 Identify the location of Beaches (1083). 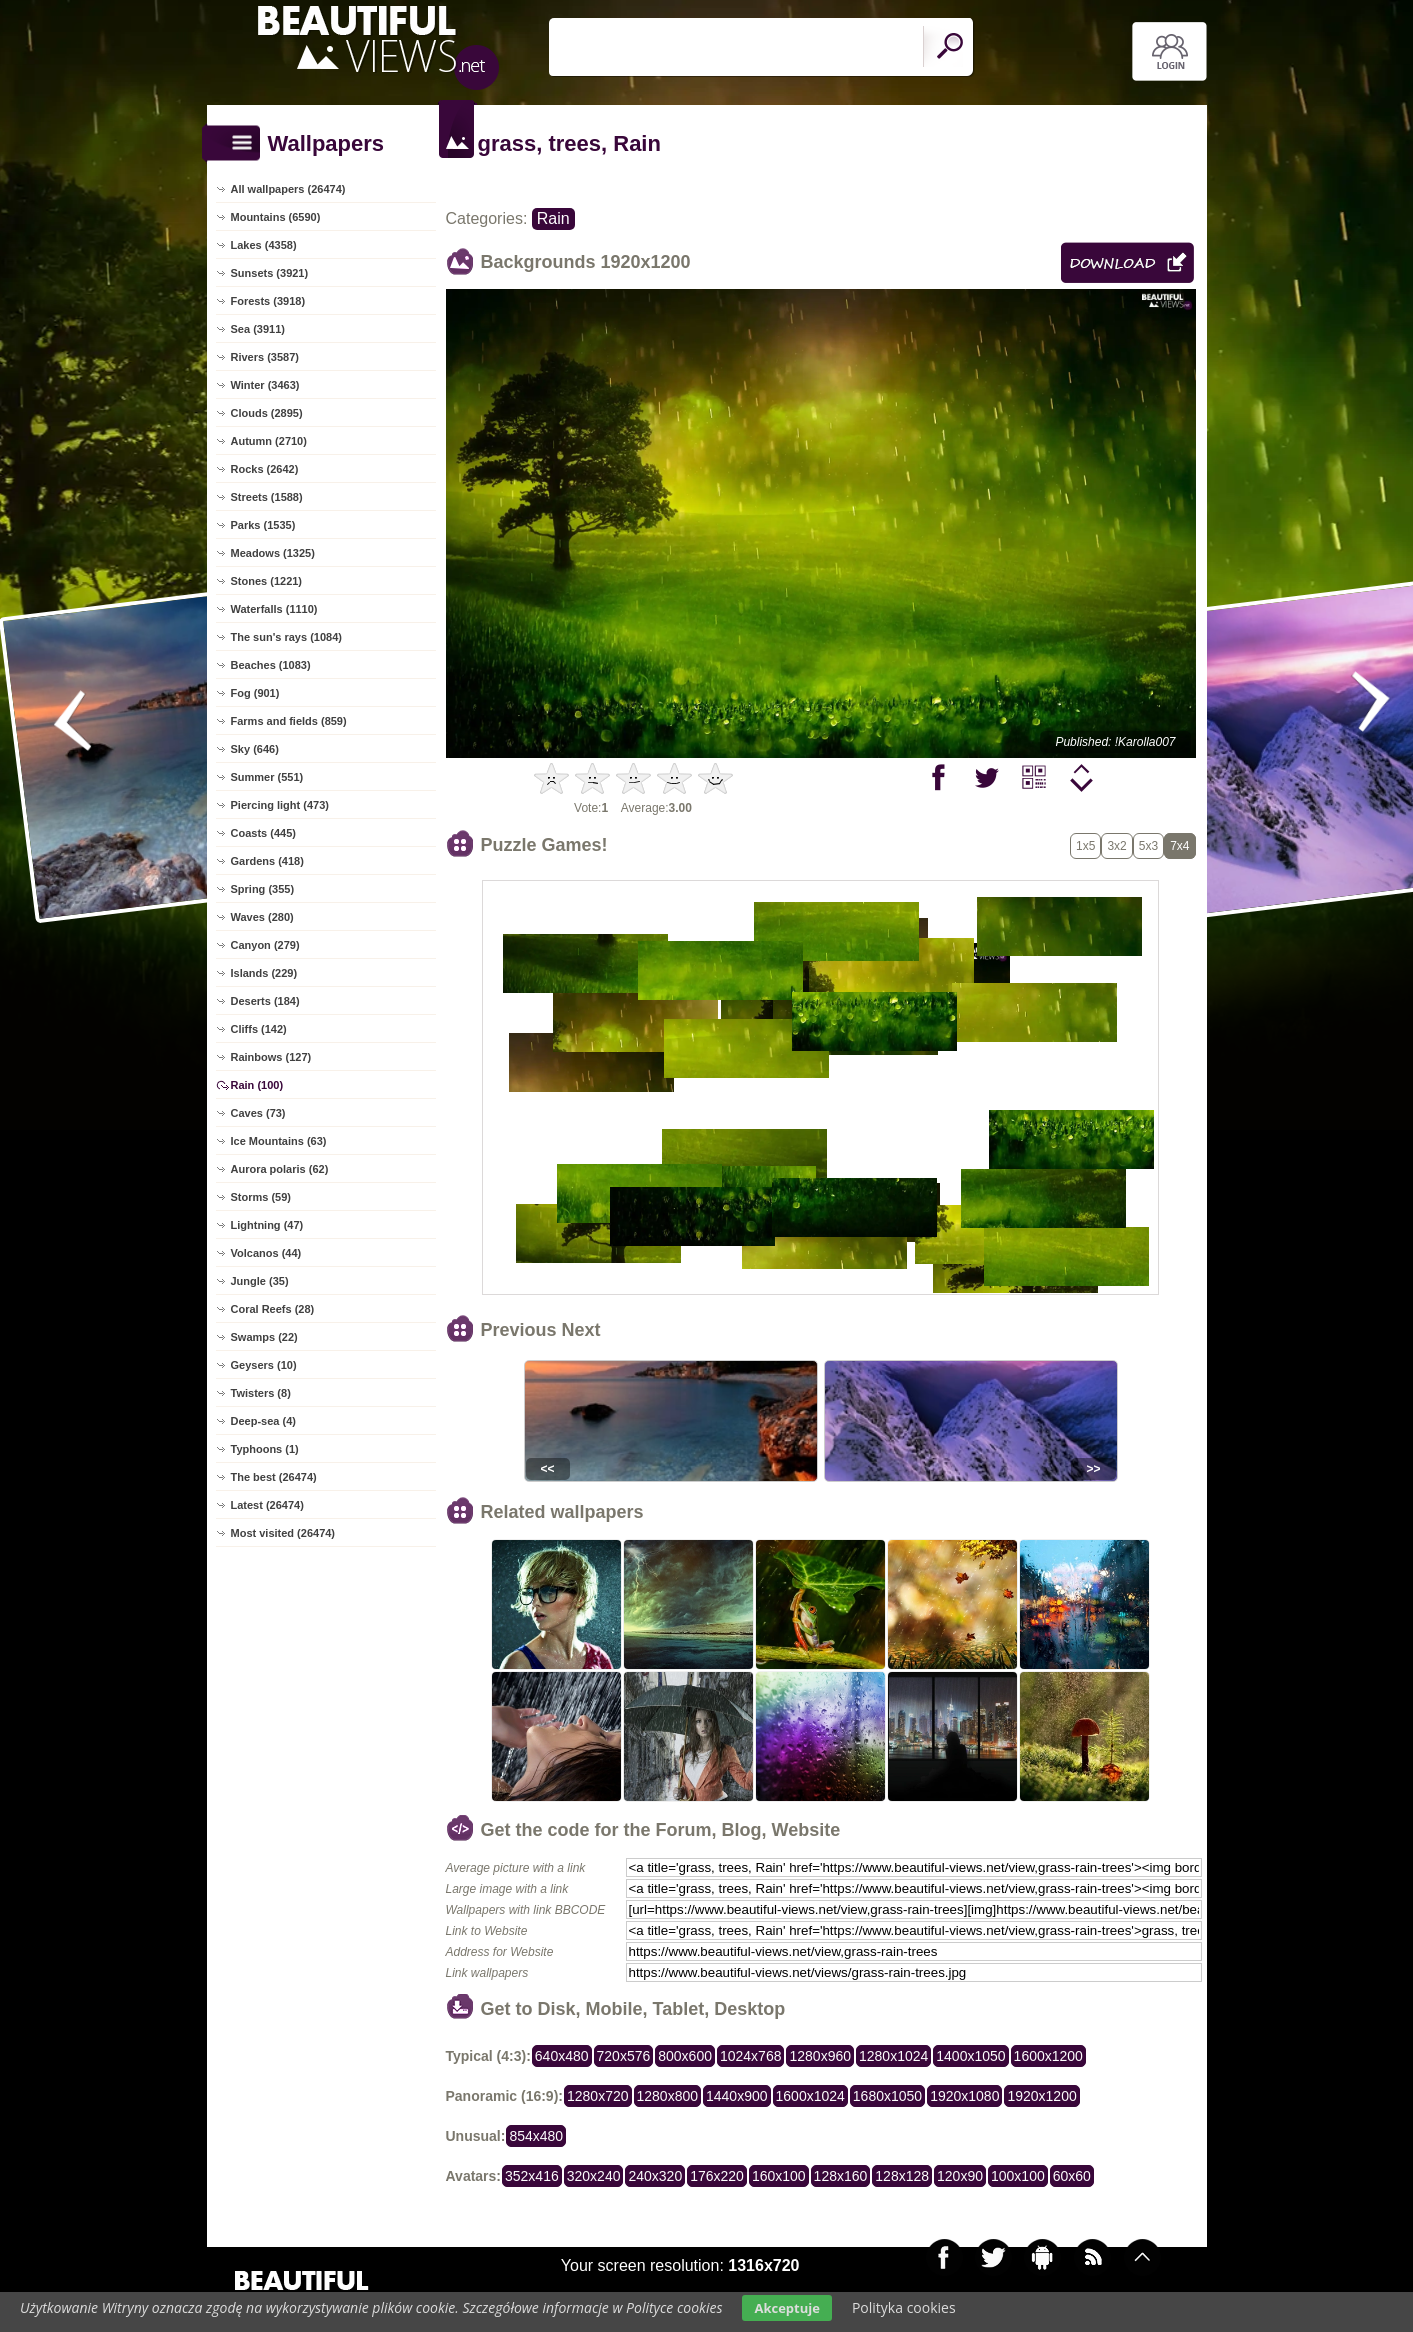
(271, 665).